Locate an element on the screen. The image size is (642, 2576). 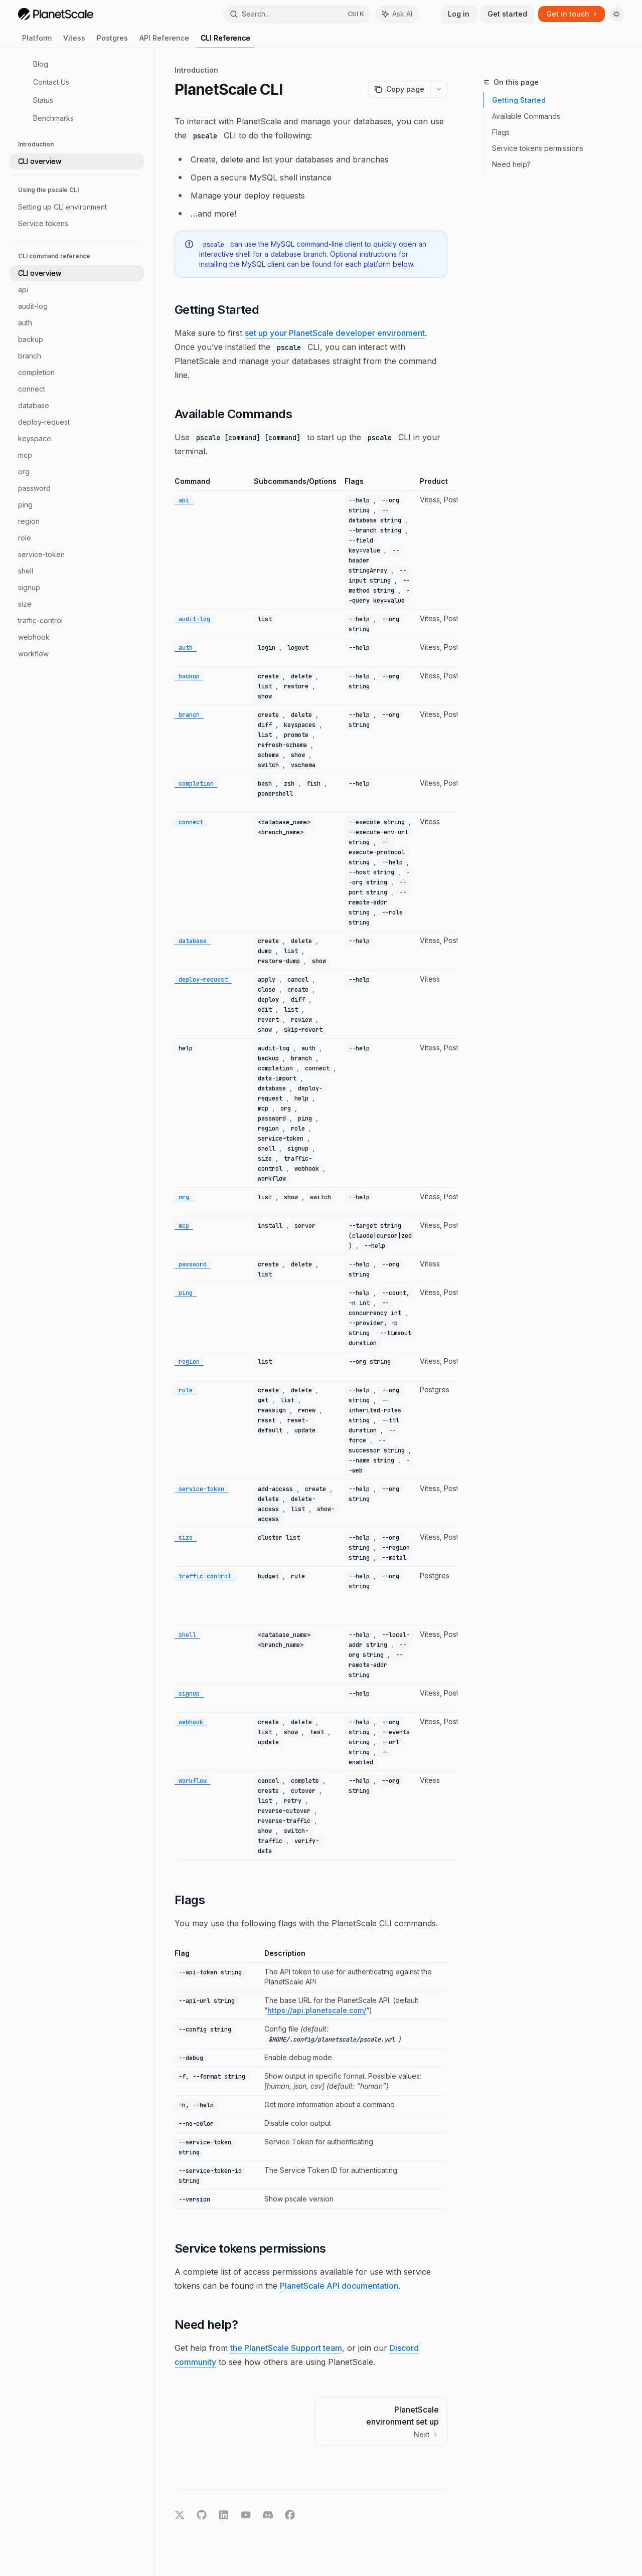
the PlanetScale Support team is located at coordinates (286, 2348).